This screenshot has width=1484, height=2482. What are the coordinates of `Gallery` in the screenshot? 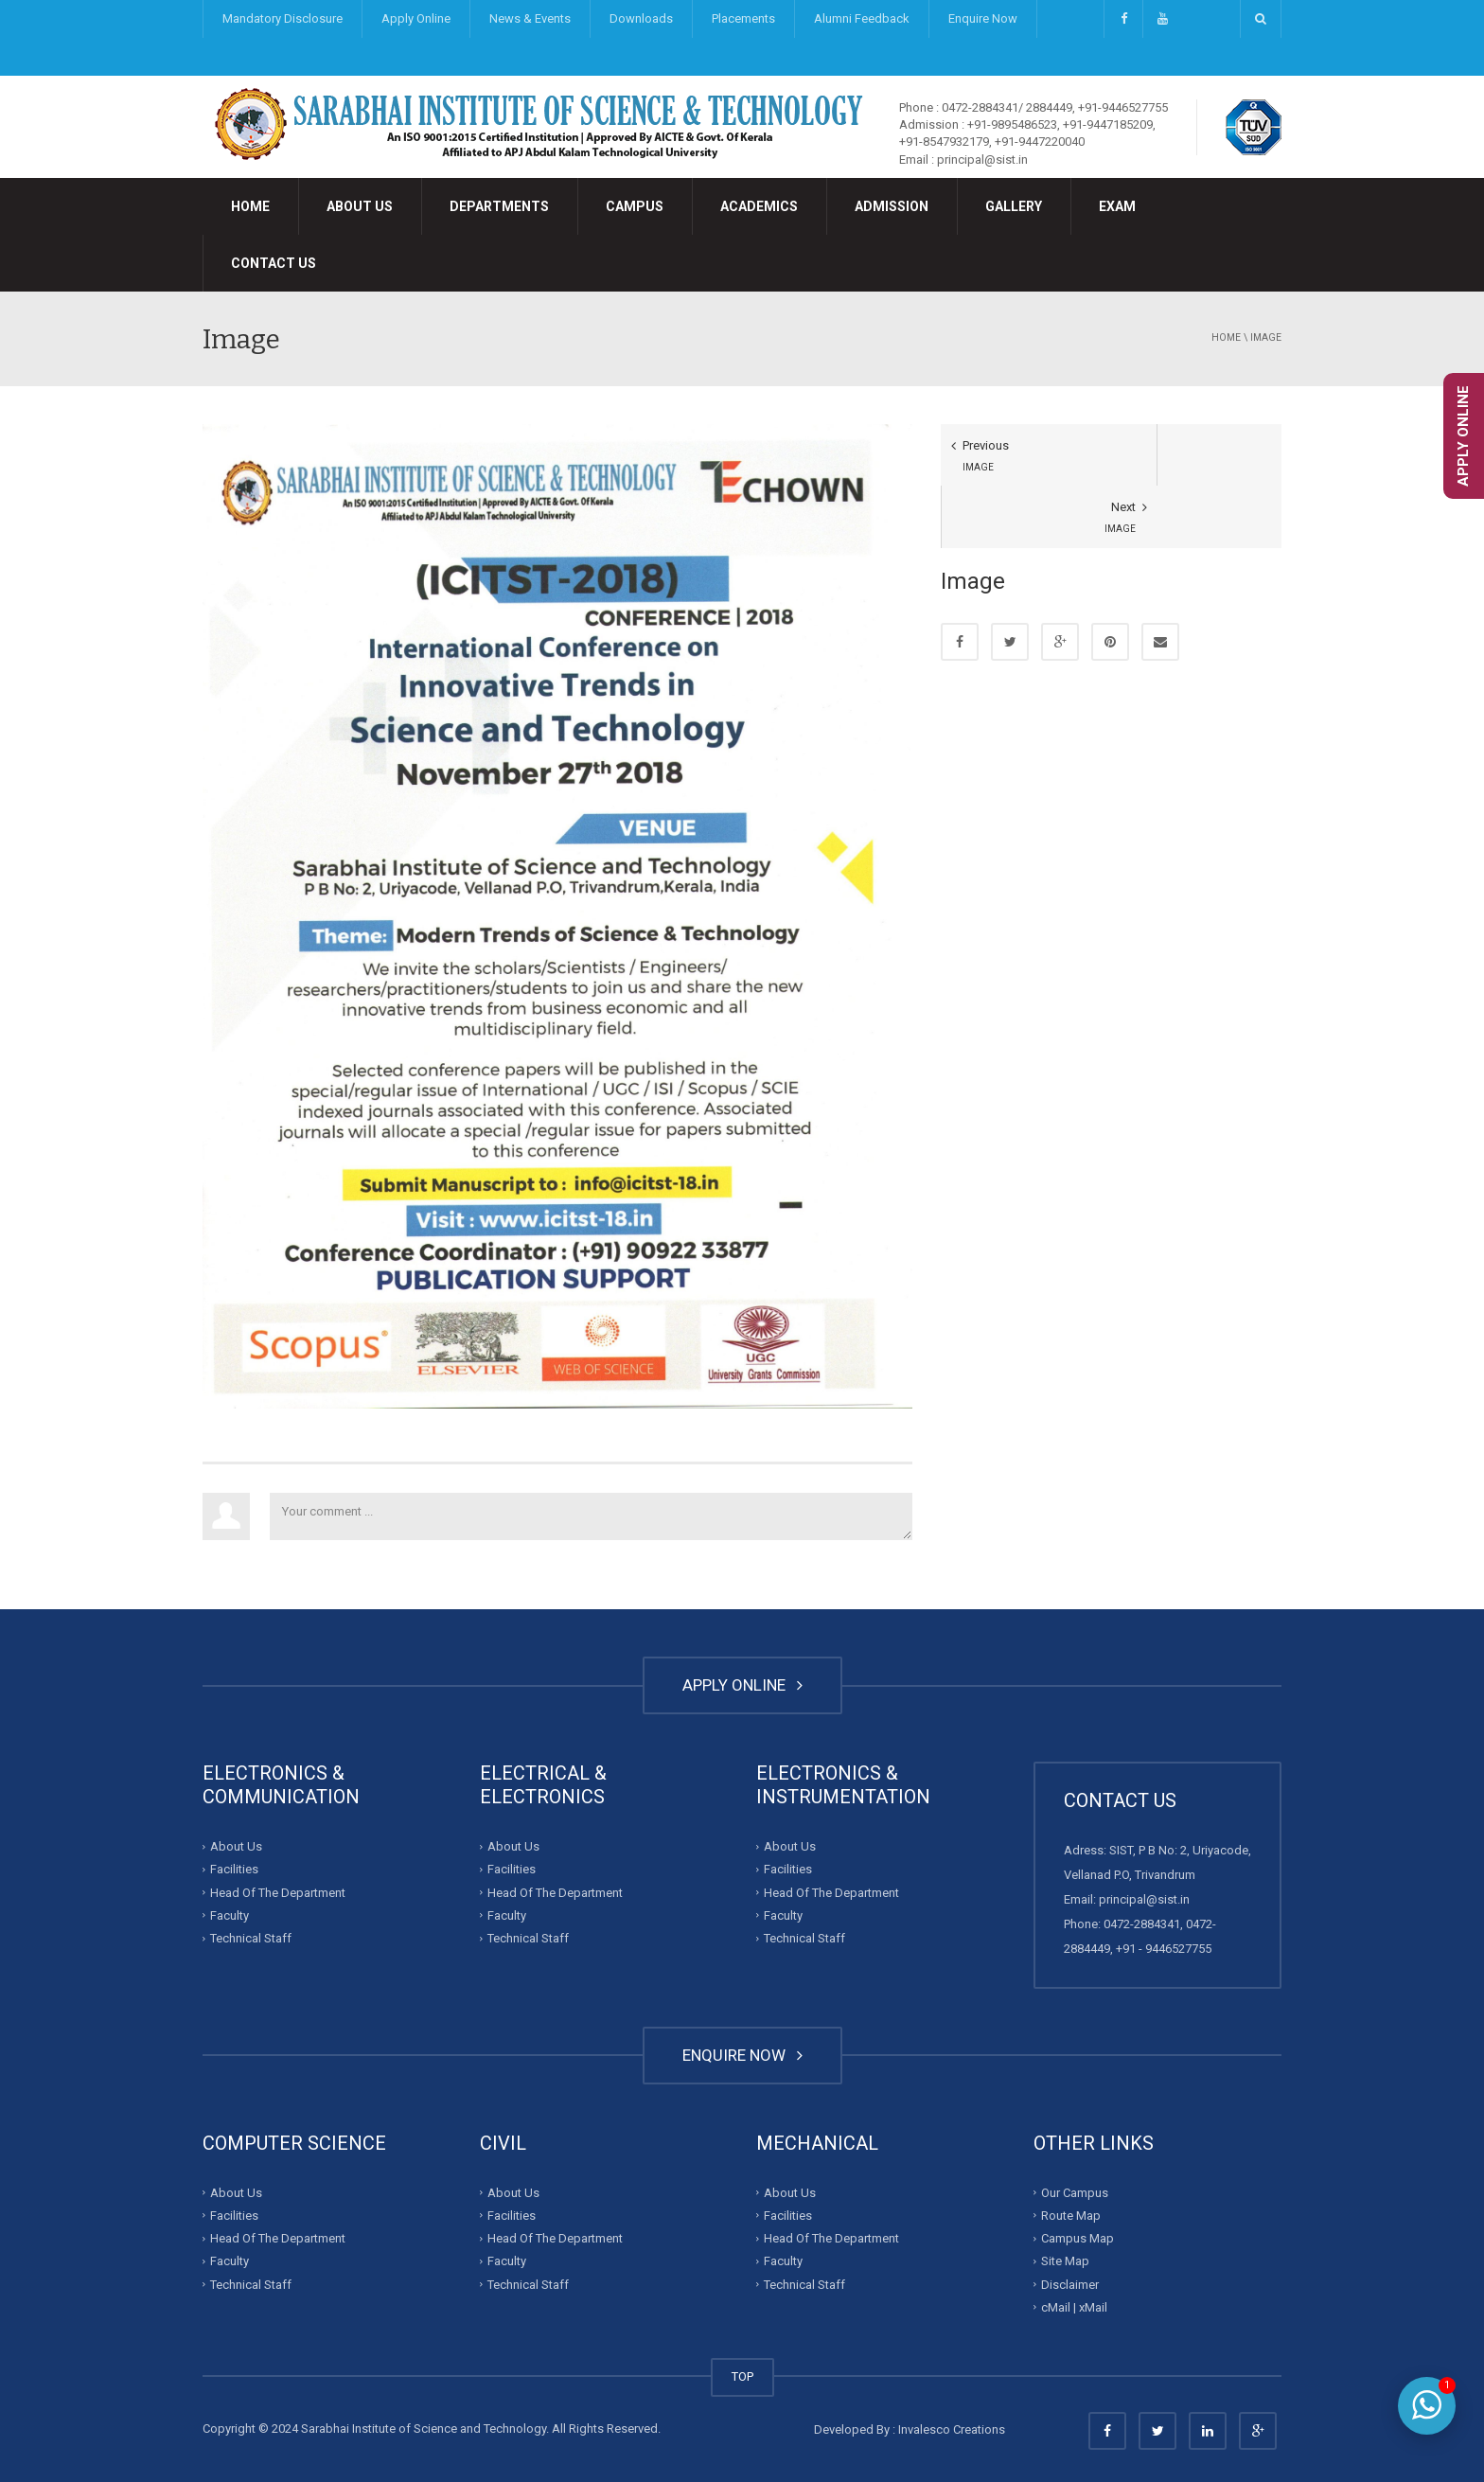 It's located at (1013, 206).